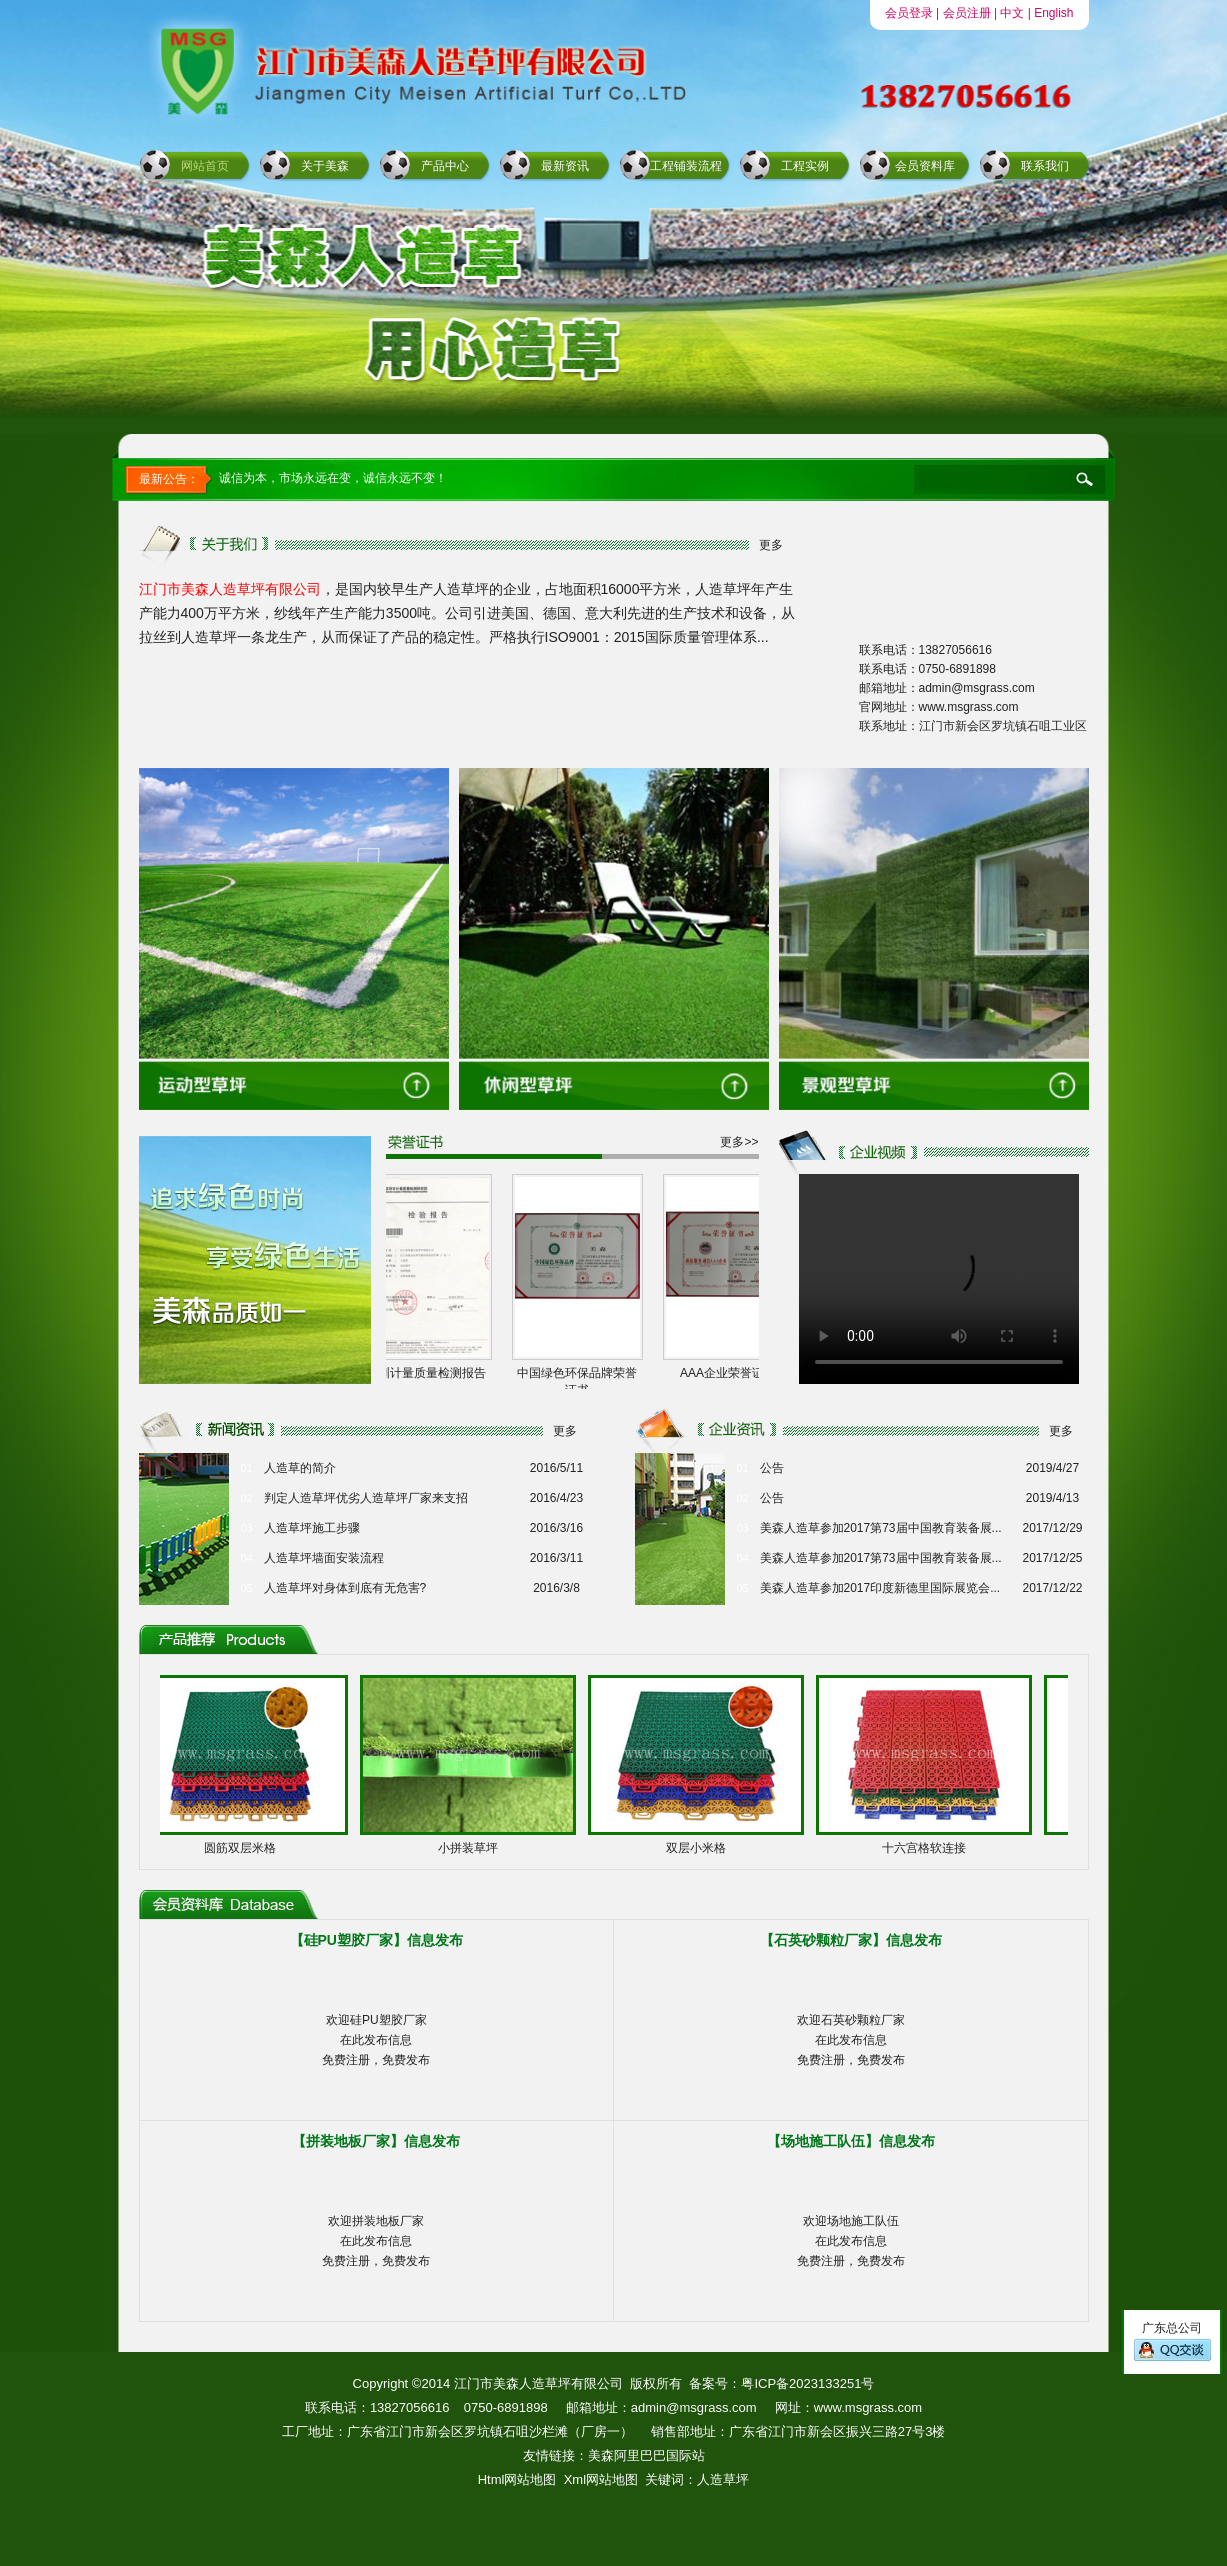 Image resolution: width=1227 pixels, height=2566 pixels. Describe the element at coordinates (686, 166) in the screenshot. I see `工程铺装流程` at that location.